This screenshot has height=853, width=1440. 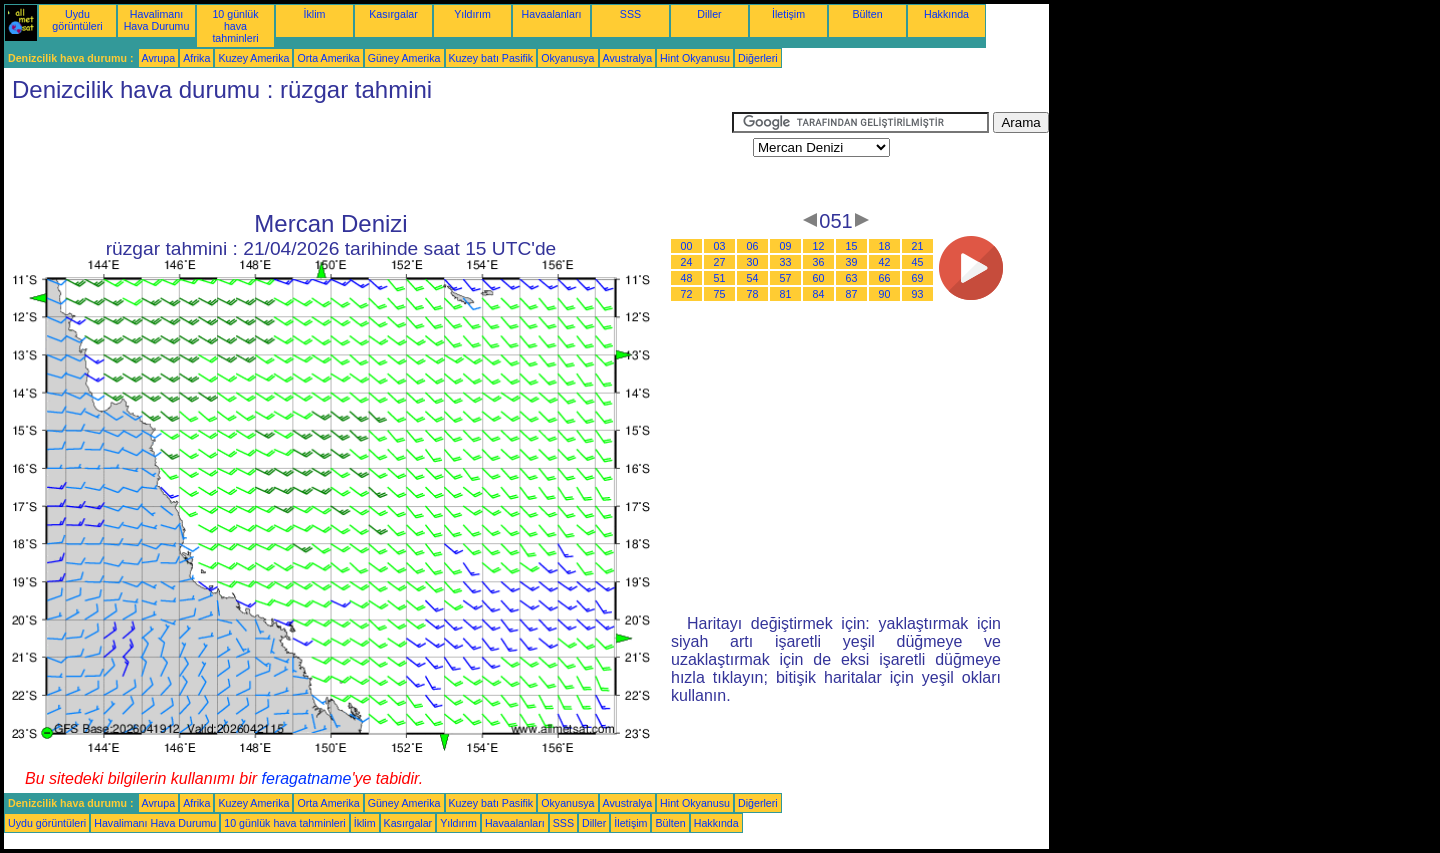 What do you see at coordinates (918, 278) in the screenshot?
I see `69` at bounding box center [918, 278].